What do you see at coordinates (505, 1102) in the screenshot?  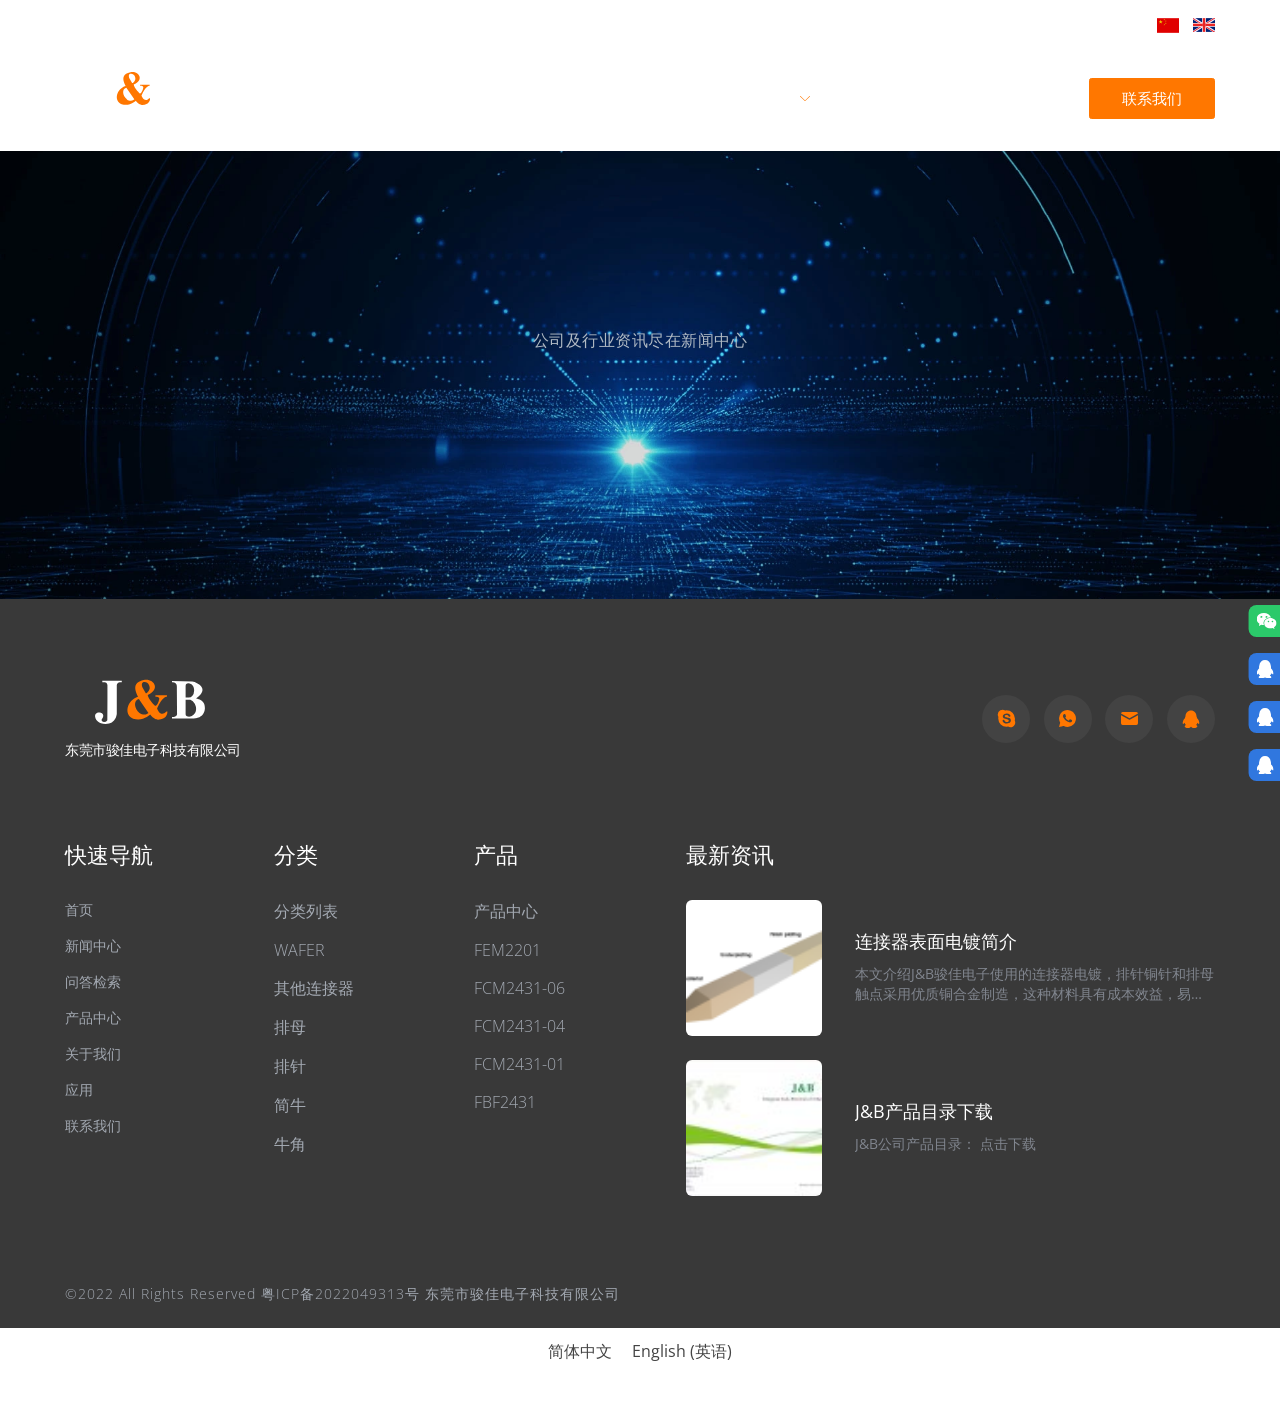 I see `FBF2431` at bounding box center [505, 1102].